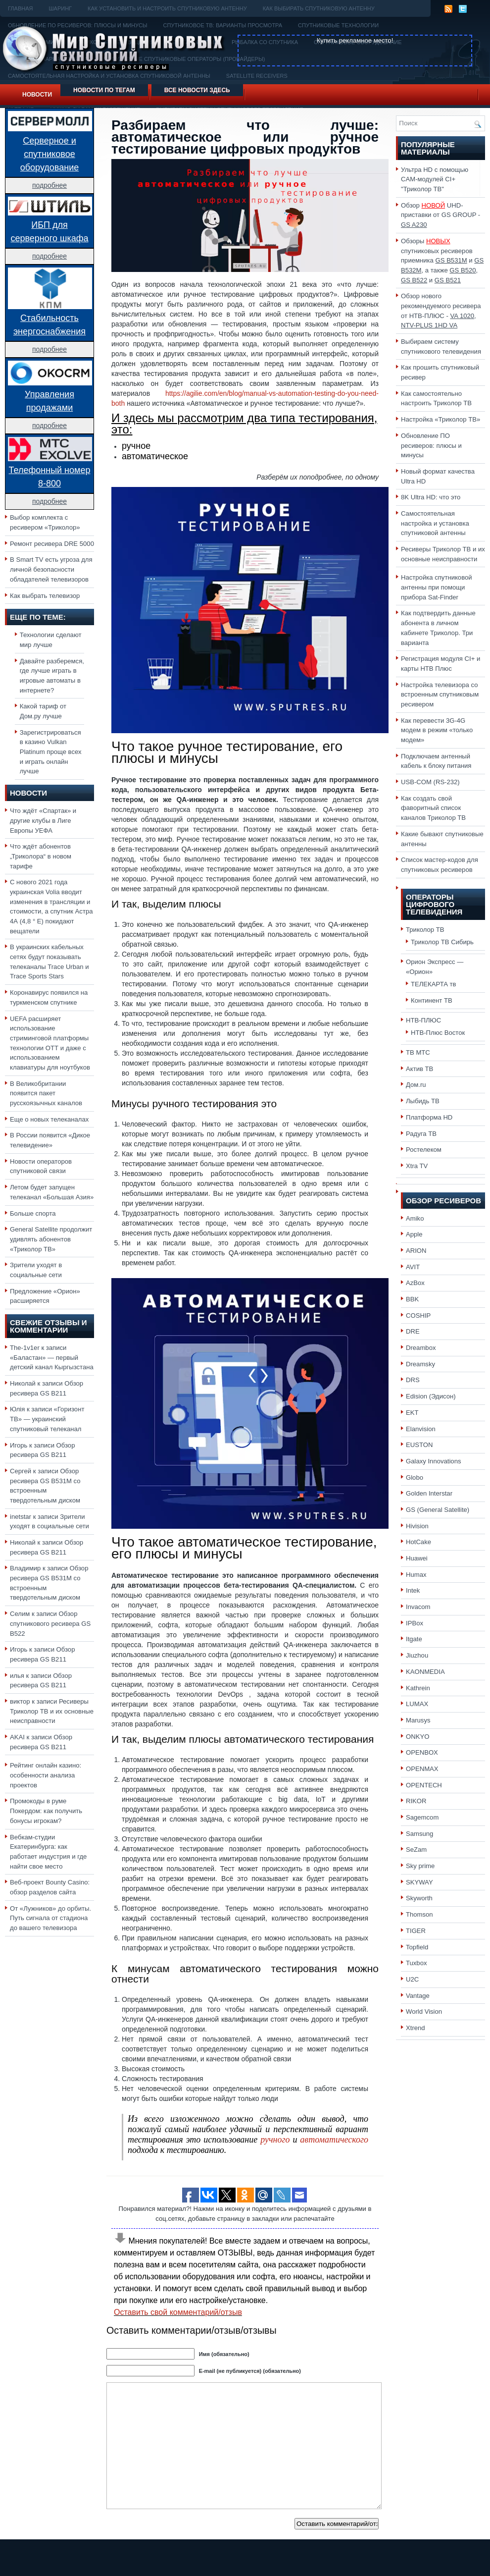 This screenshot has height=2576, width=490. I want to click on LUMAX, so click(417, 1704).